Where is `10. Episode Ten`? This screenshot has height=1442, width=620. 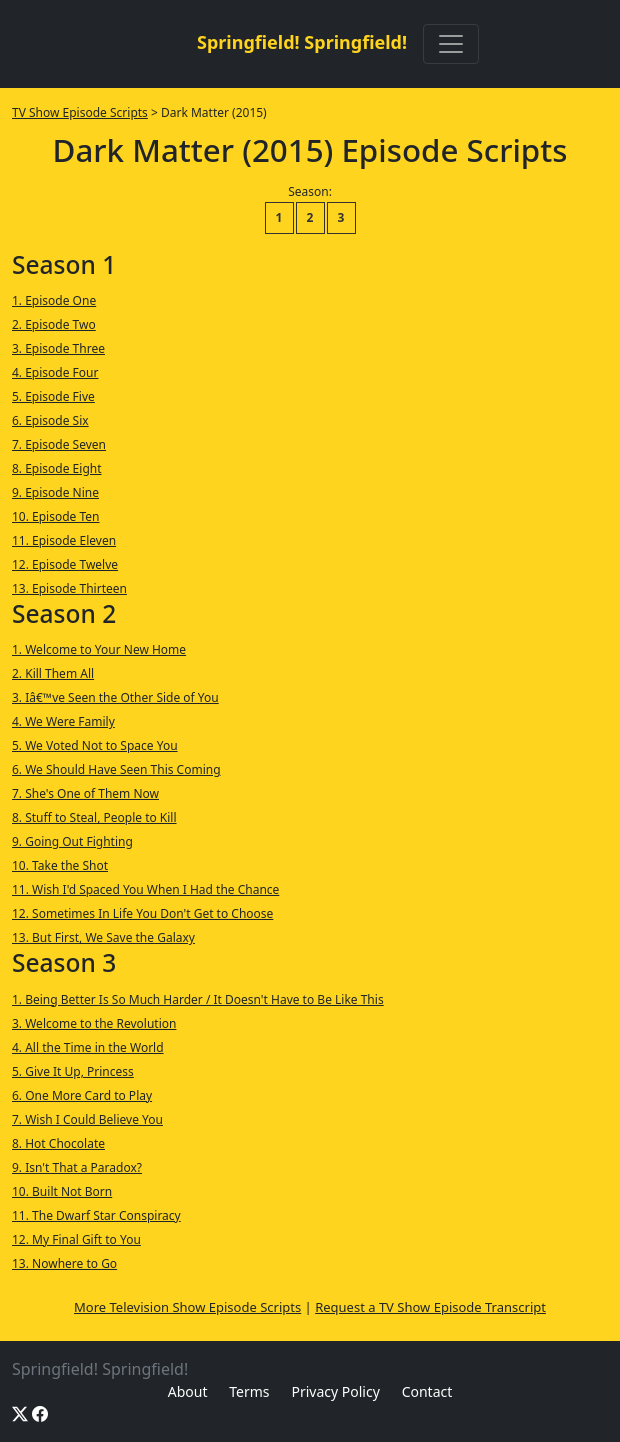
10. Episode Ten is located at coordinates (56, 516).